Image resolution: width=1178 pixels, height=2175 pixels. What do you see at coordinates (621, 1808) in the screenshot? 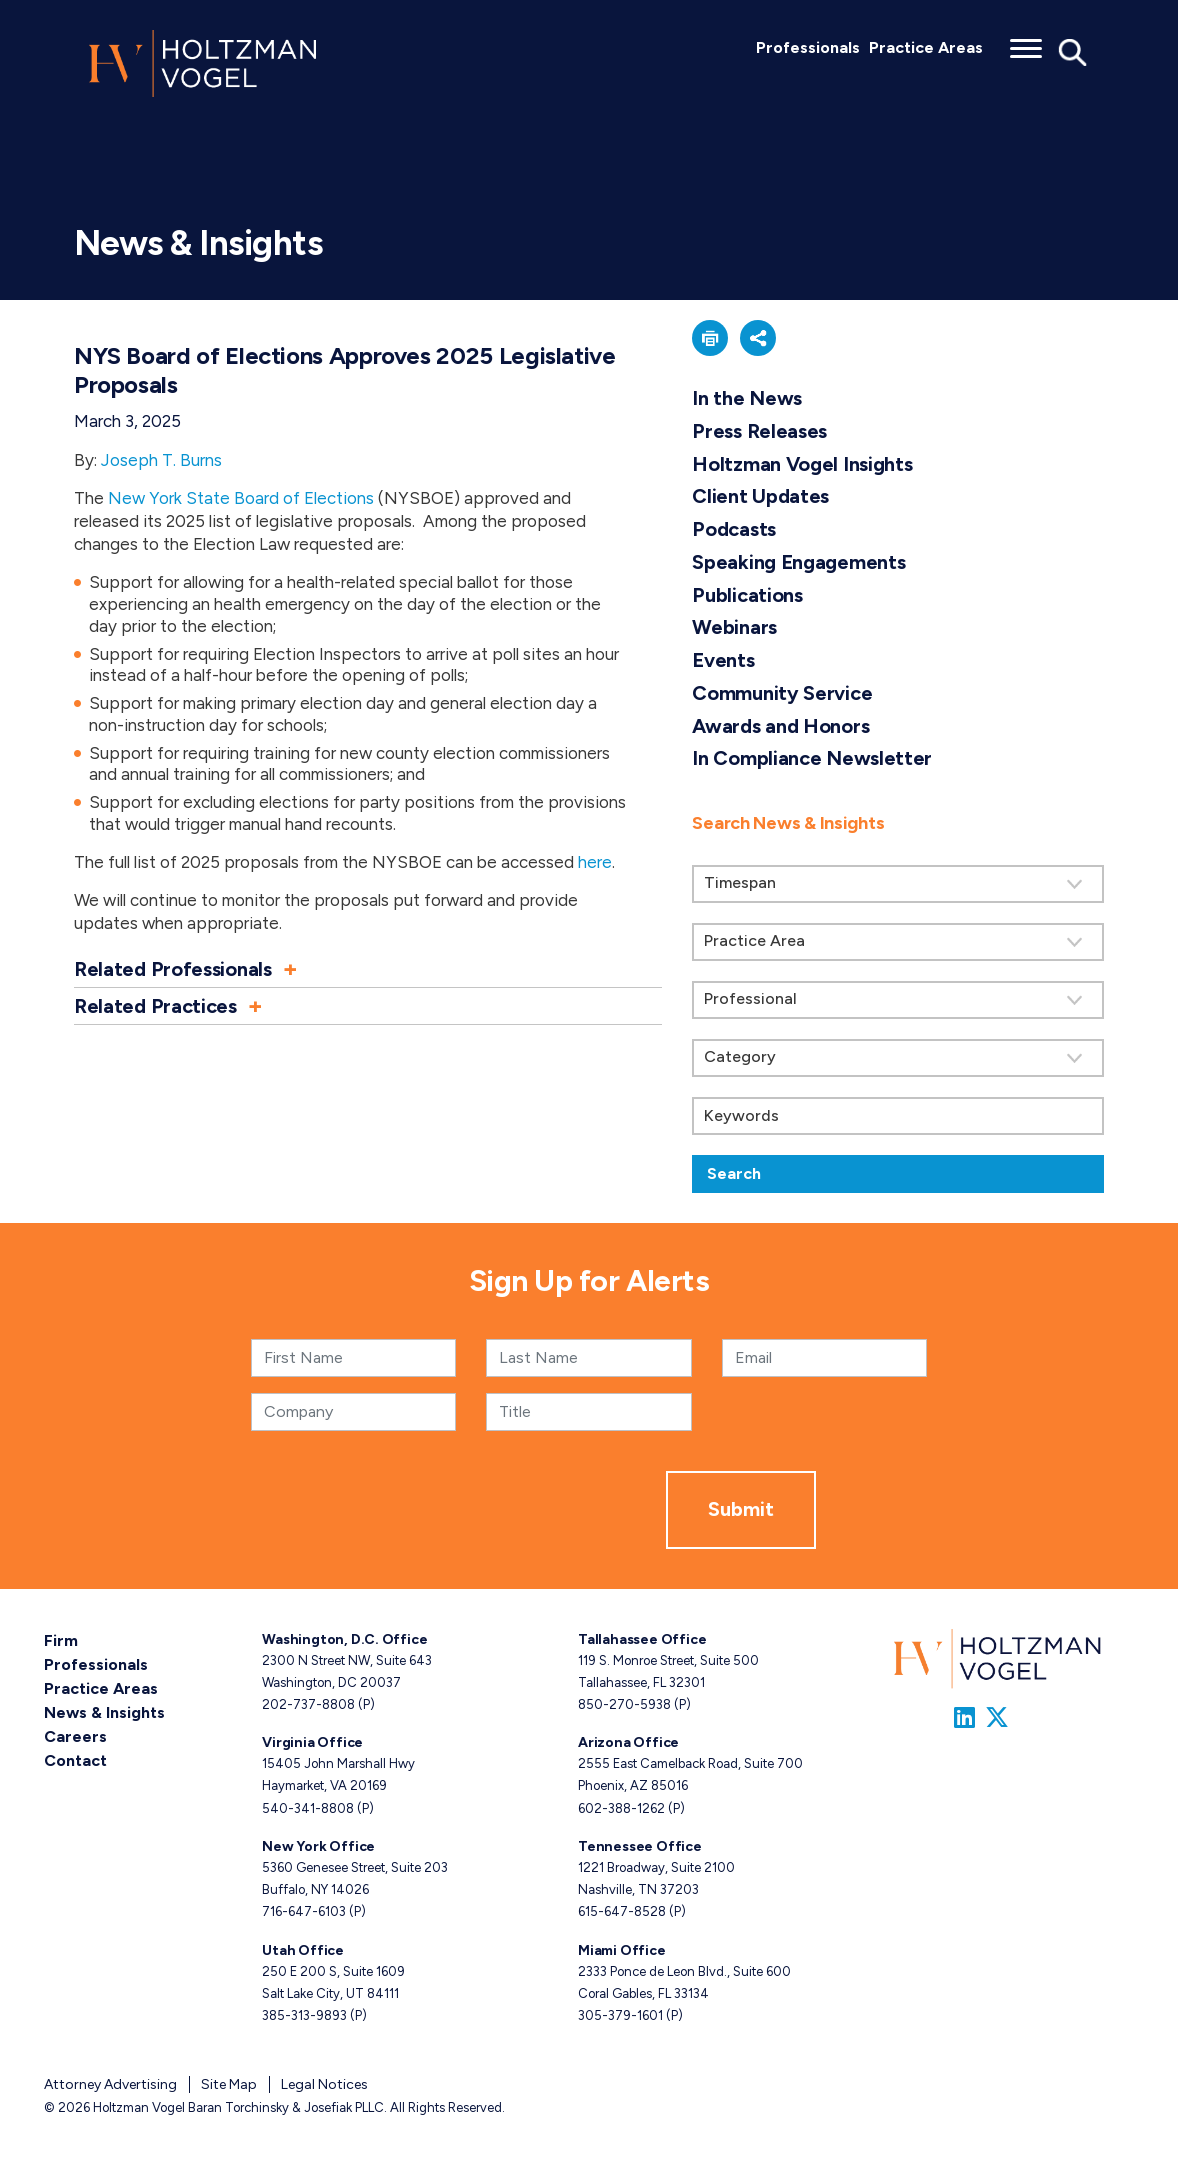
I see `602-388-1262 [Arizona phone number 6 0 2. 3 8 8. 1 2 6 2 .]` at bounding box center [621, 1808].